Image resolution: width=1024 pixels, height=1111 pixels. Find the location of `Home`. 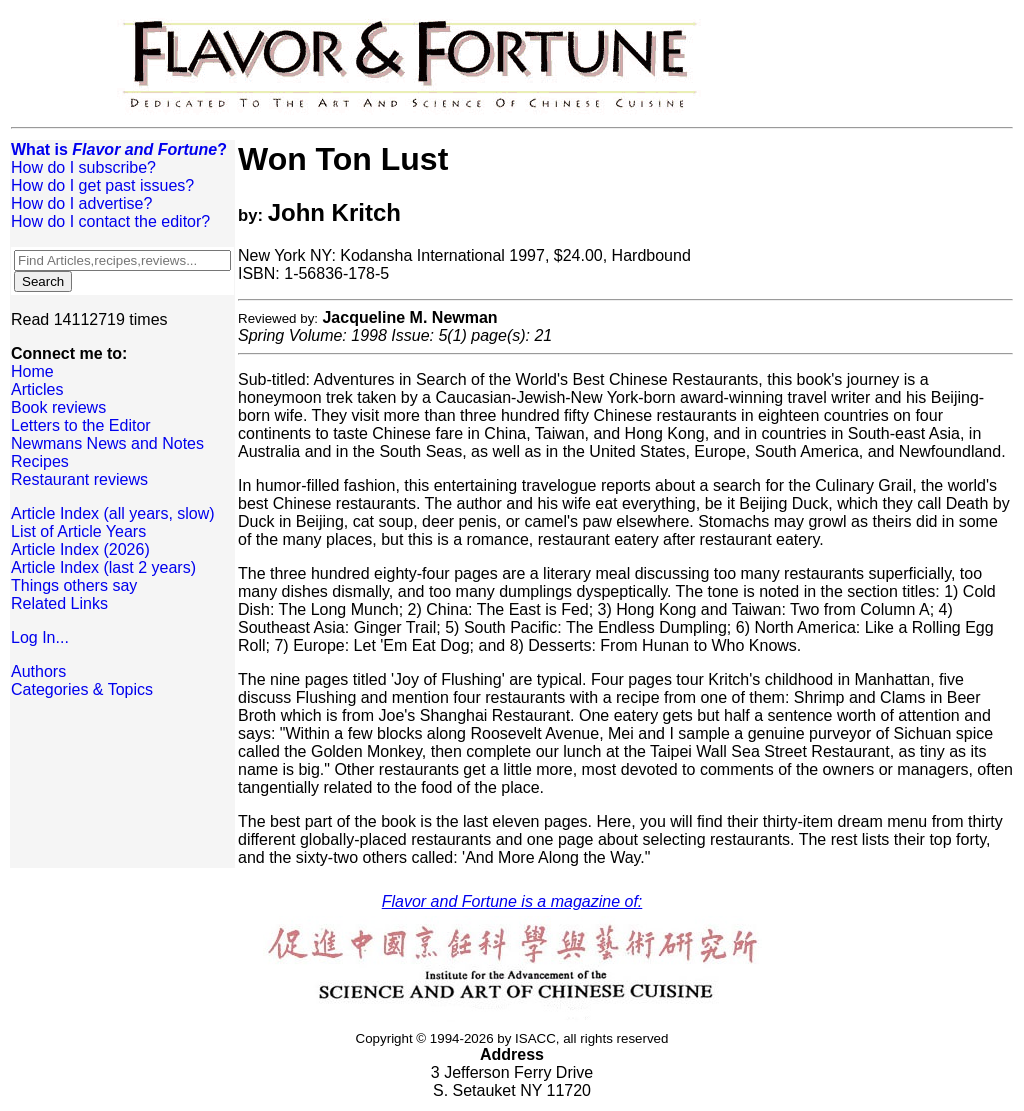

Home is located at coordinates (32, 371).